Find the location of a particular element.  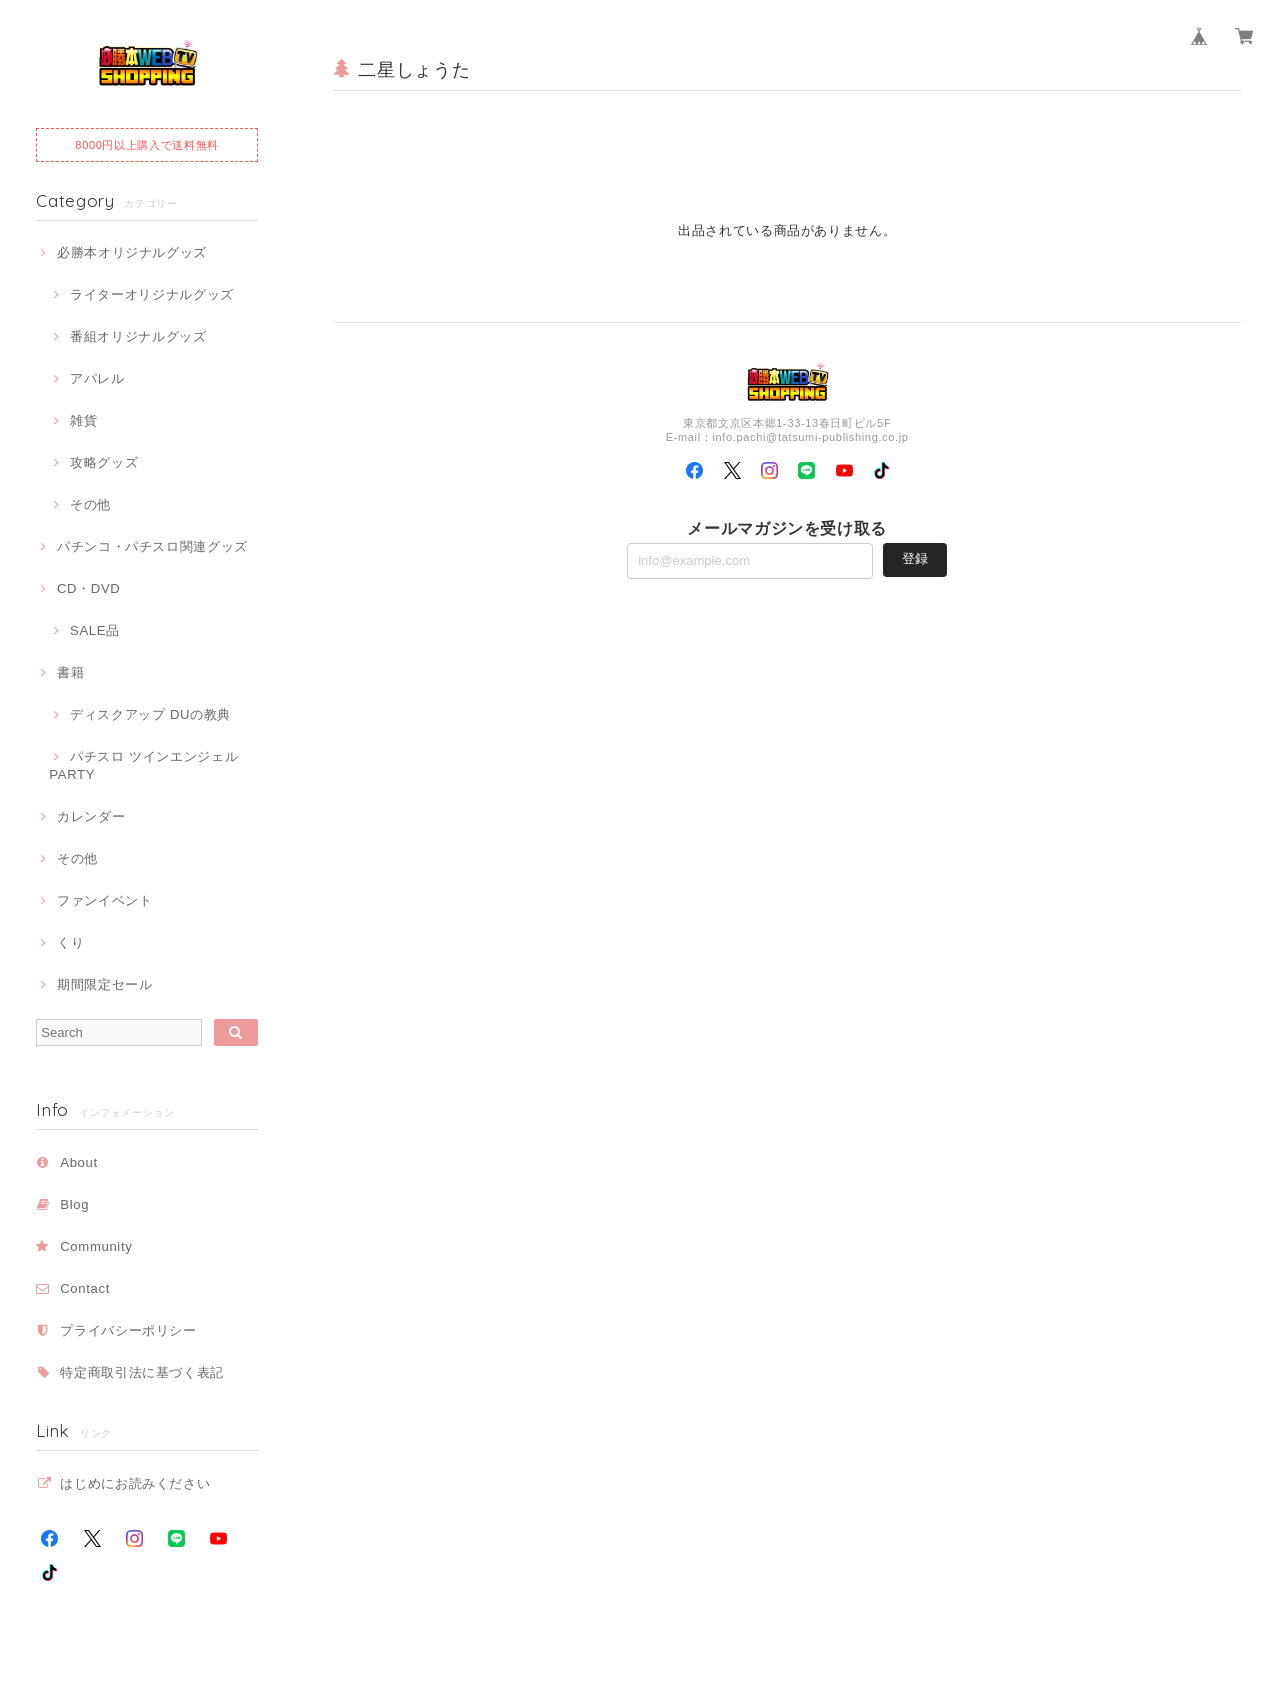

SALE品 is located at coordinates (95, 630).